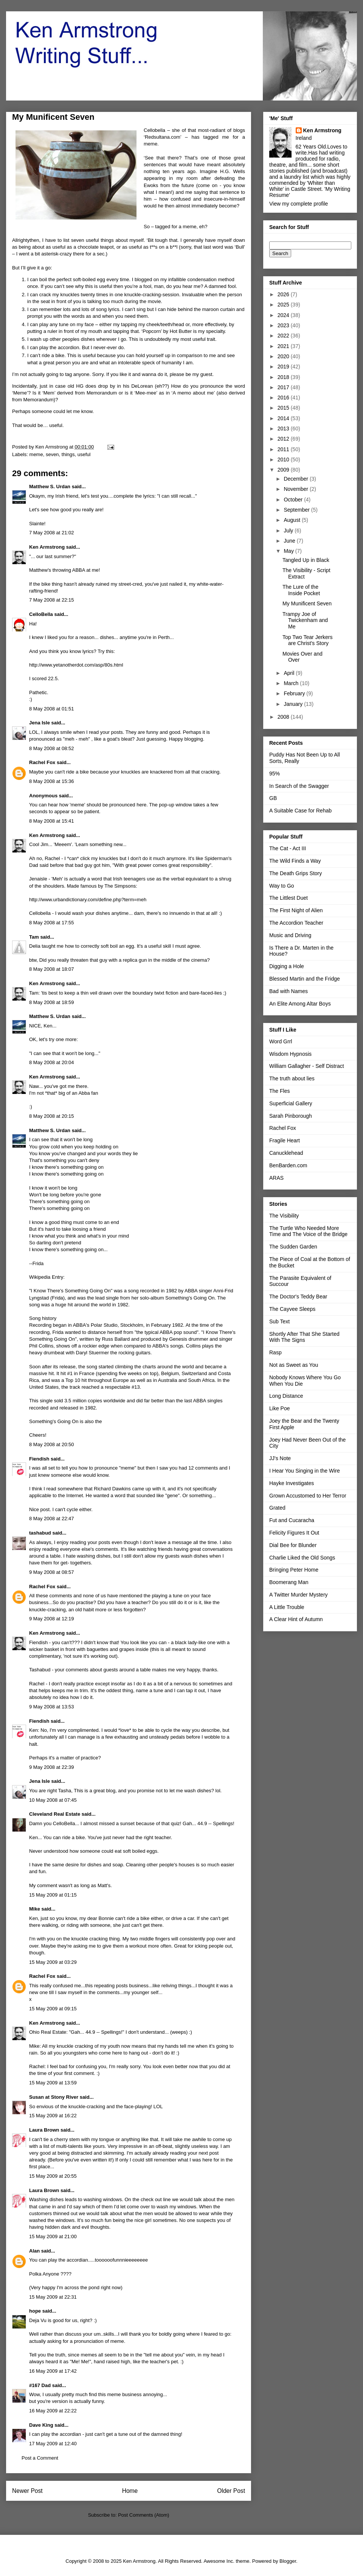 The height and width of the screenshot is (2576, 363). I want to click on February, so click(295, 693).